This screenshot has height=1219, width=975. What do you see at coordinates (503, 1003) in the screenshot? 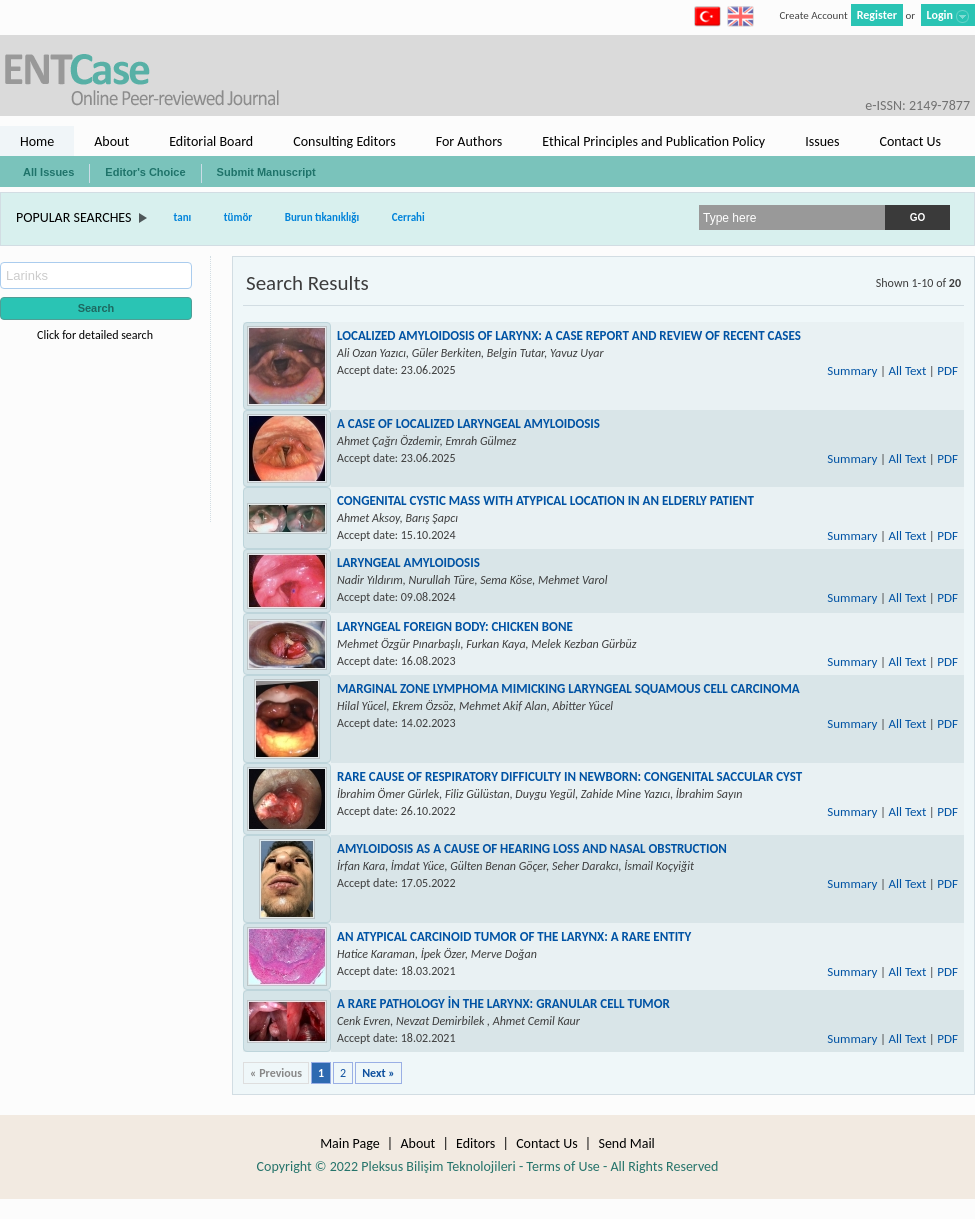
I see `A RARE PATHOLOGY İN THE LARYNX: GRANULAR CELL TUMOR` at bounding box center [503, 1003].